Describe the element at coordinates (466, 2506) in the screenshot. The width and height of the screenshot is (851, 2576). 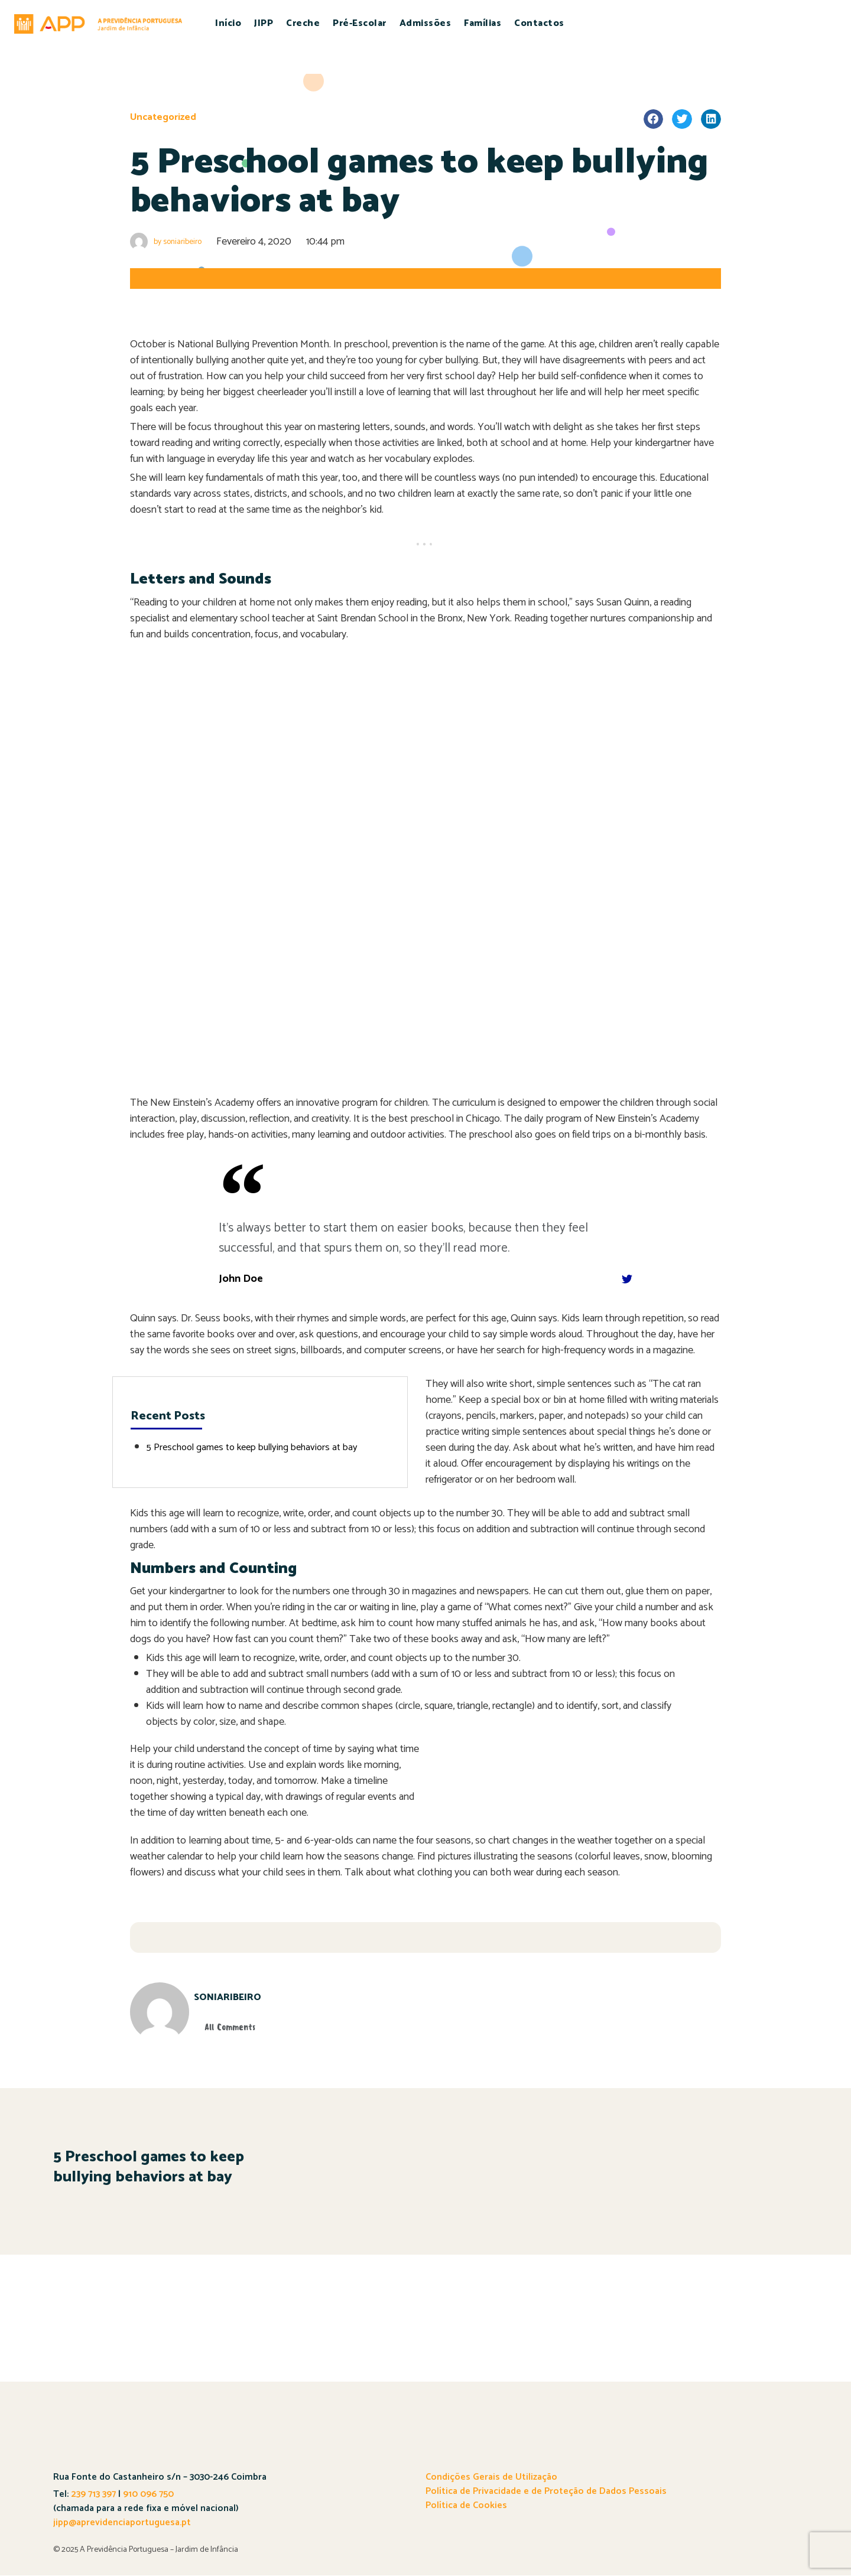
I see `Política de Cookies` at that location.